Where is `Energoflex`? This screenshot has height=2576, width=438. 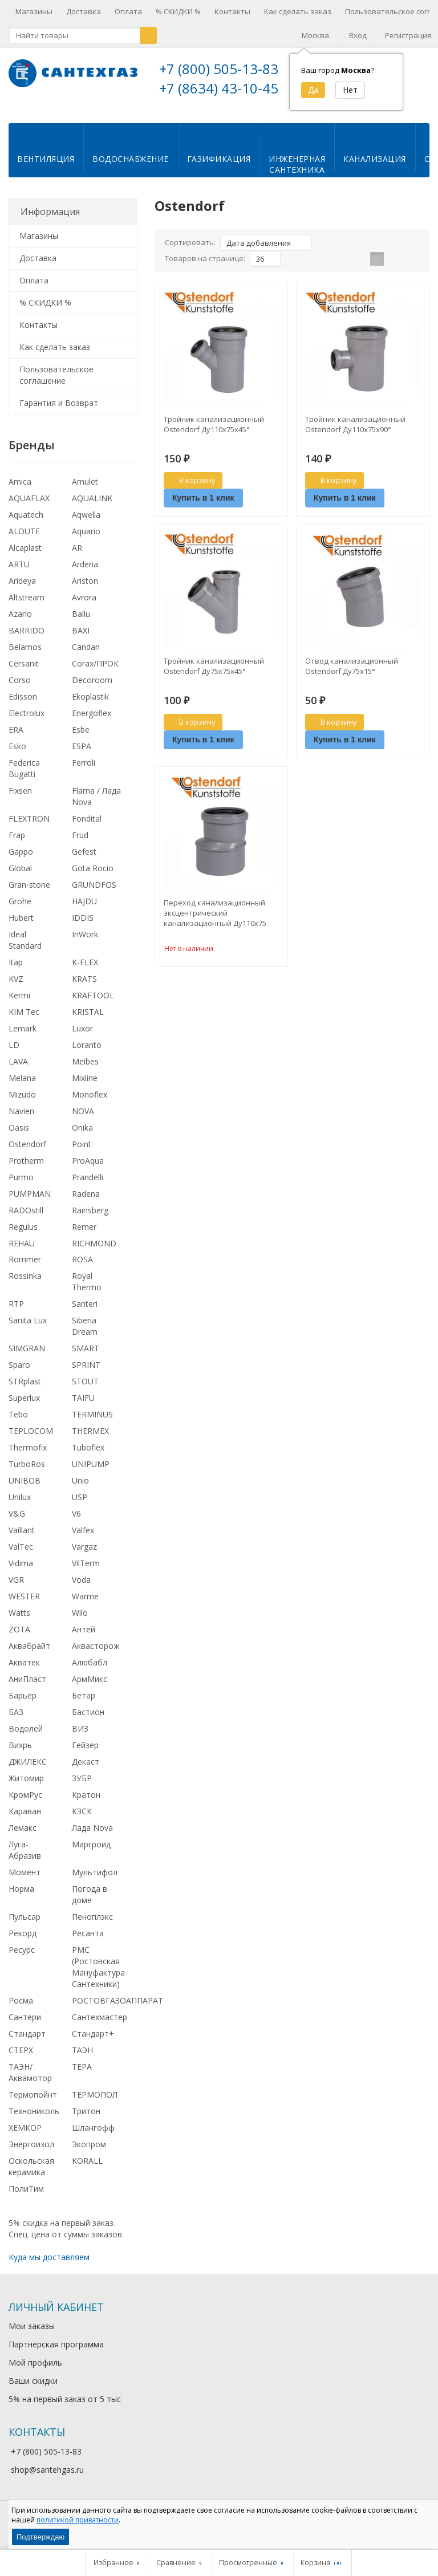
Energoflex is located at coordinates (91, 722).